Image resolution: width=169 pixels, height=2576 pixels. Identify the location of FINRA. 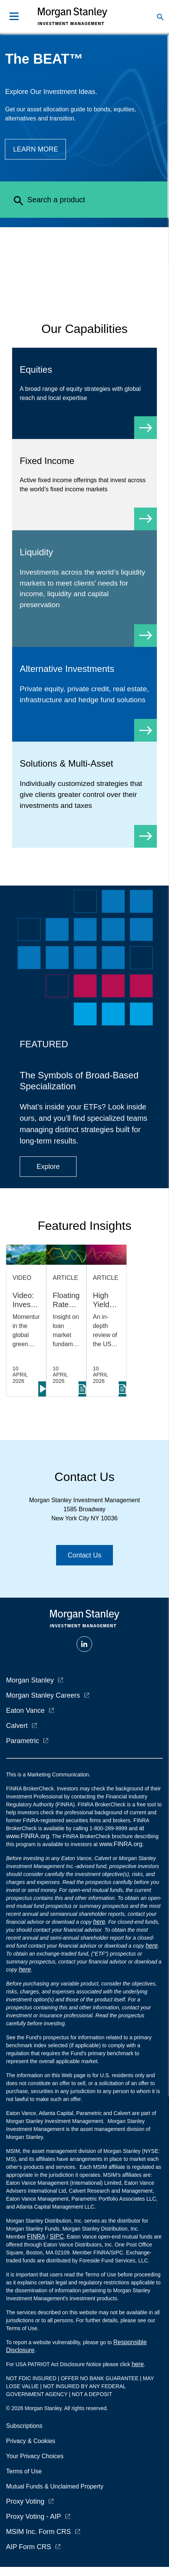
(36, 2236).